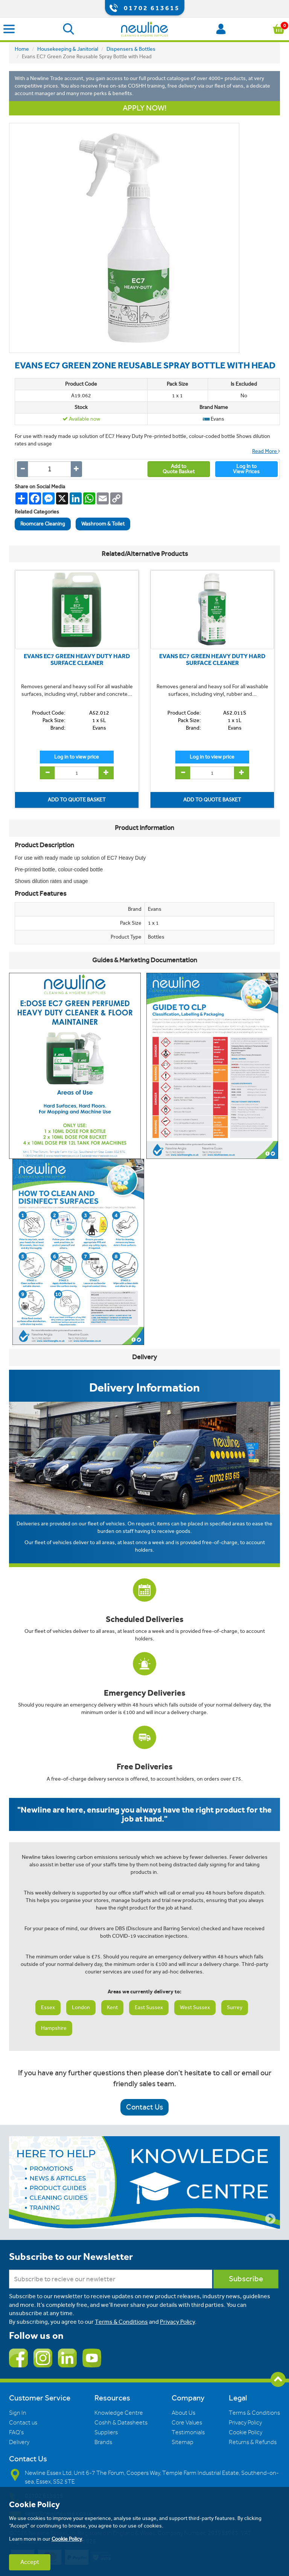 The height and width of the screenshot is (2576, 289). I want to click on Add toQuote Basket, so click(179, 469).